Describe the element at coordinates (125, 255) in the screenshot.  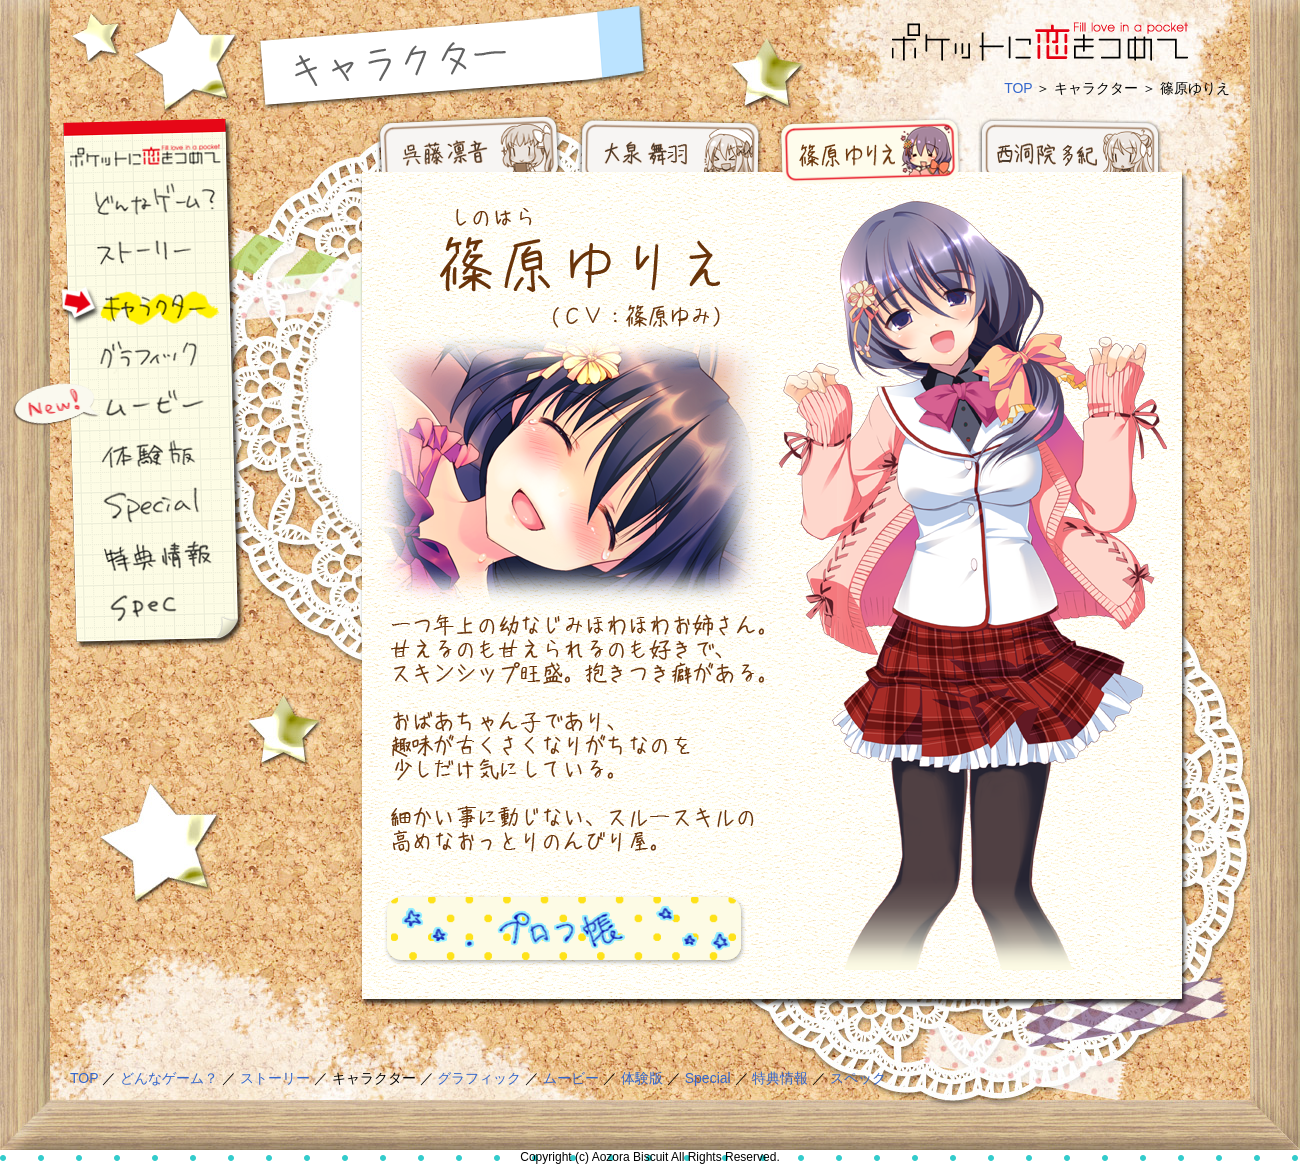
I see `ストーリー` at that location.